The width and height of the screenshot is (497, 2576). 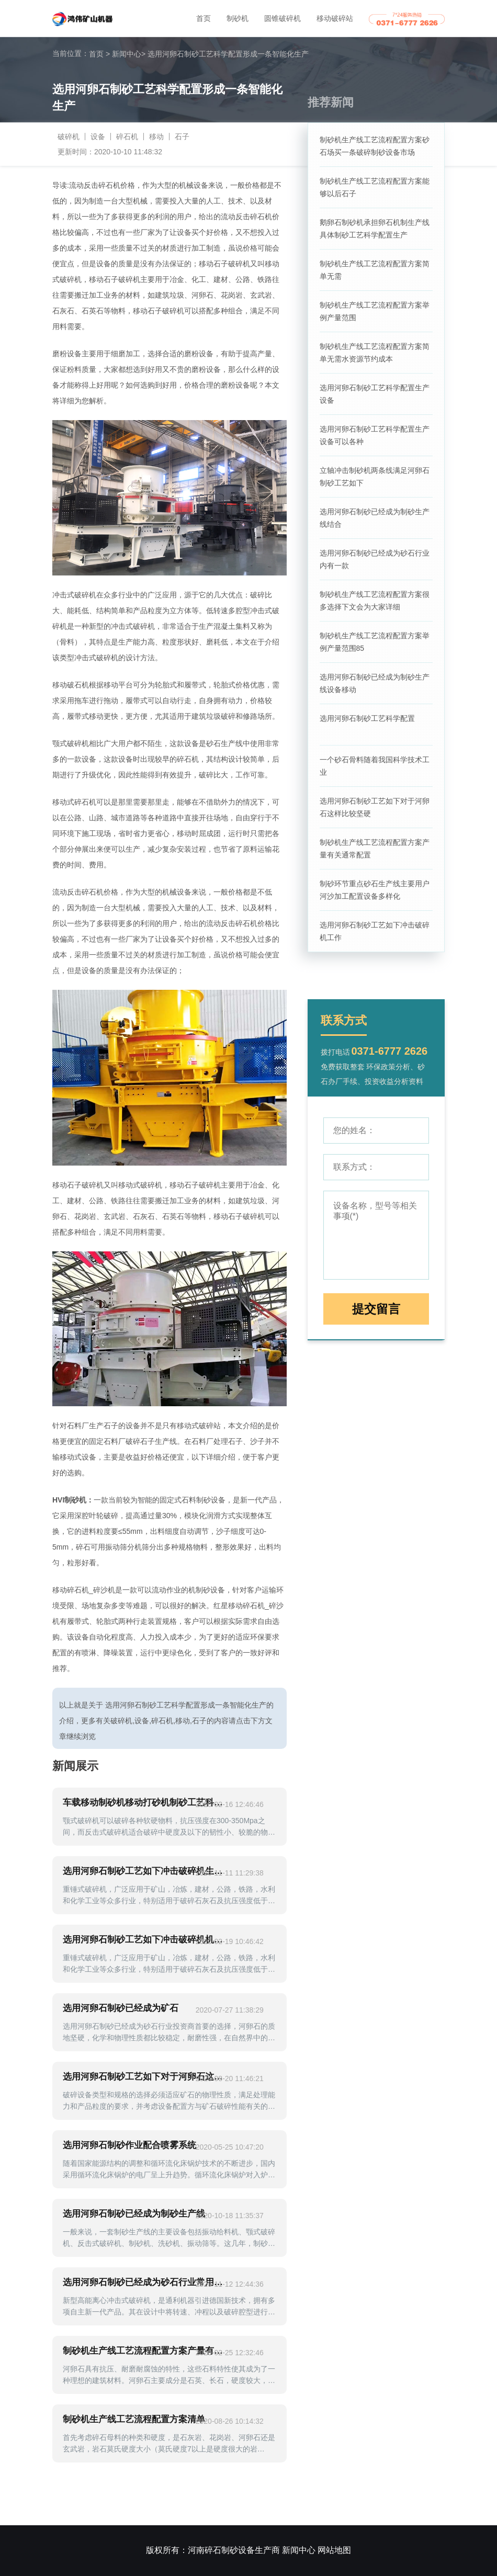 I want to click on 选用河卵石制砂已经成为砂石行业常用加工沙子设备, so click(x=145, y=2282).